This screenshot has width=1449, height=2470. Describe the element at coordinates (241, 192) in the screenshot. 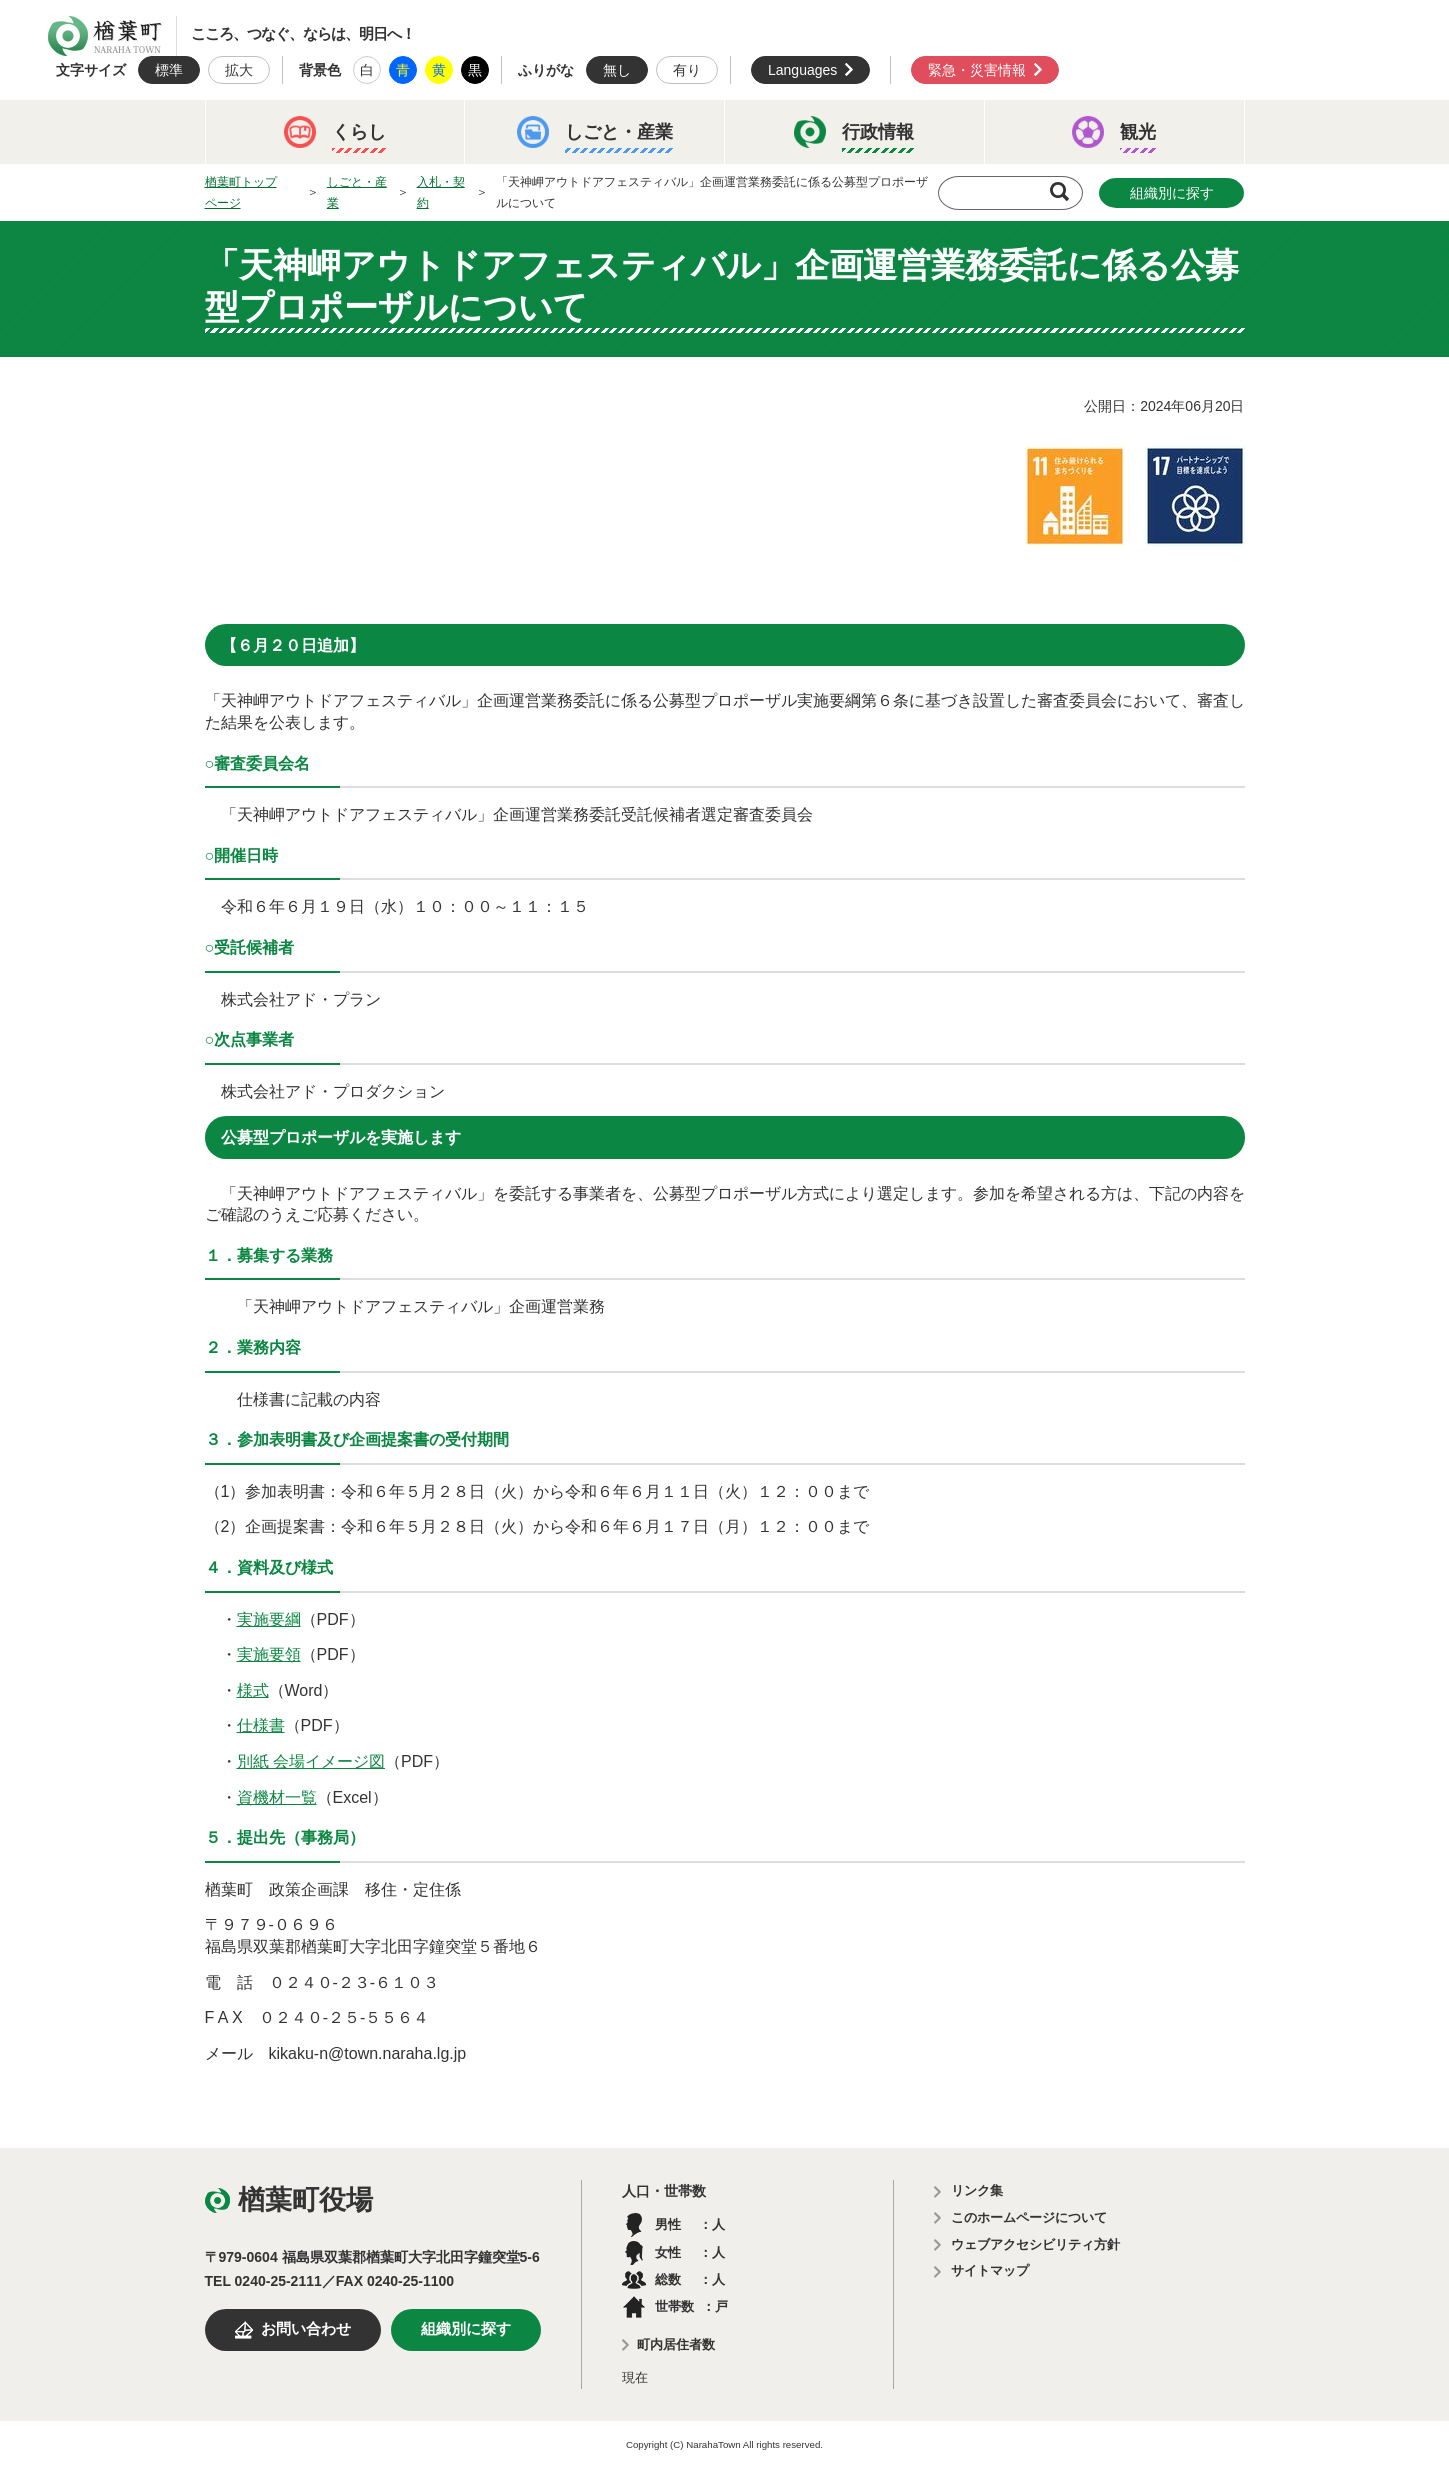

I see `楢葉町トップページ` at that location.